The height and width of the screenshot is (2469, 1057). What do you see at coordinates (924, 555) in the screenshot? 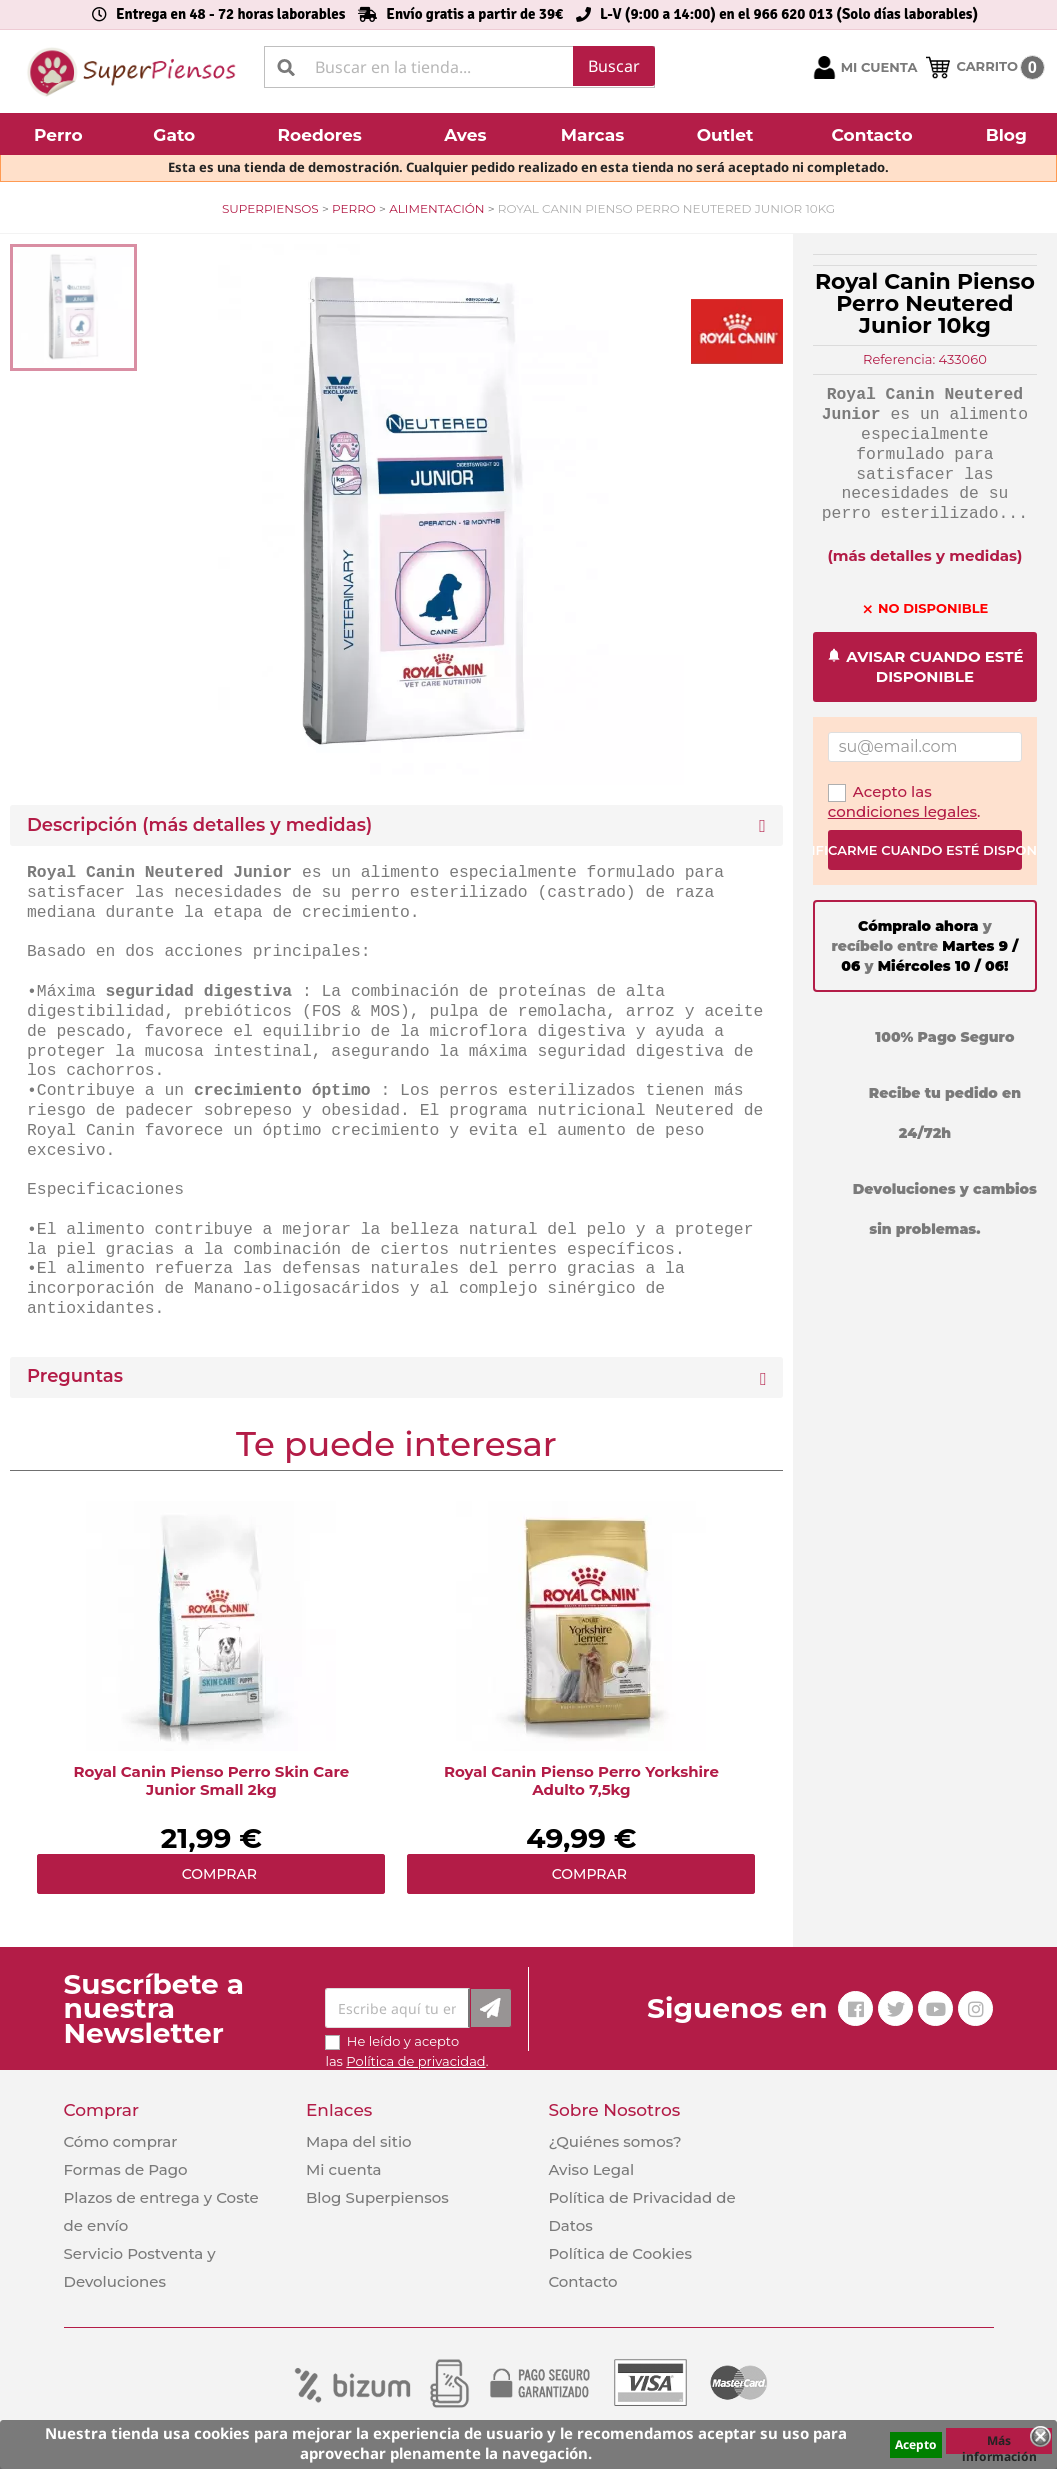
I see `(más detalles y medidas)` at bounding box center [924, 555].